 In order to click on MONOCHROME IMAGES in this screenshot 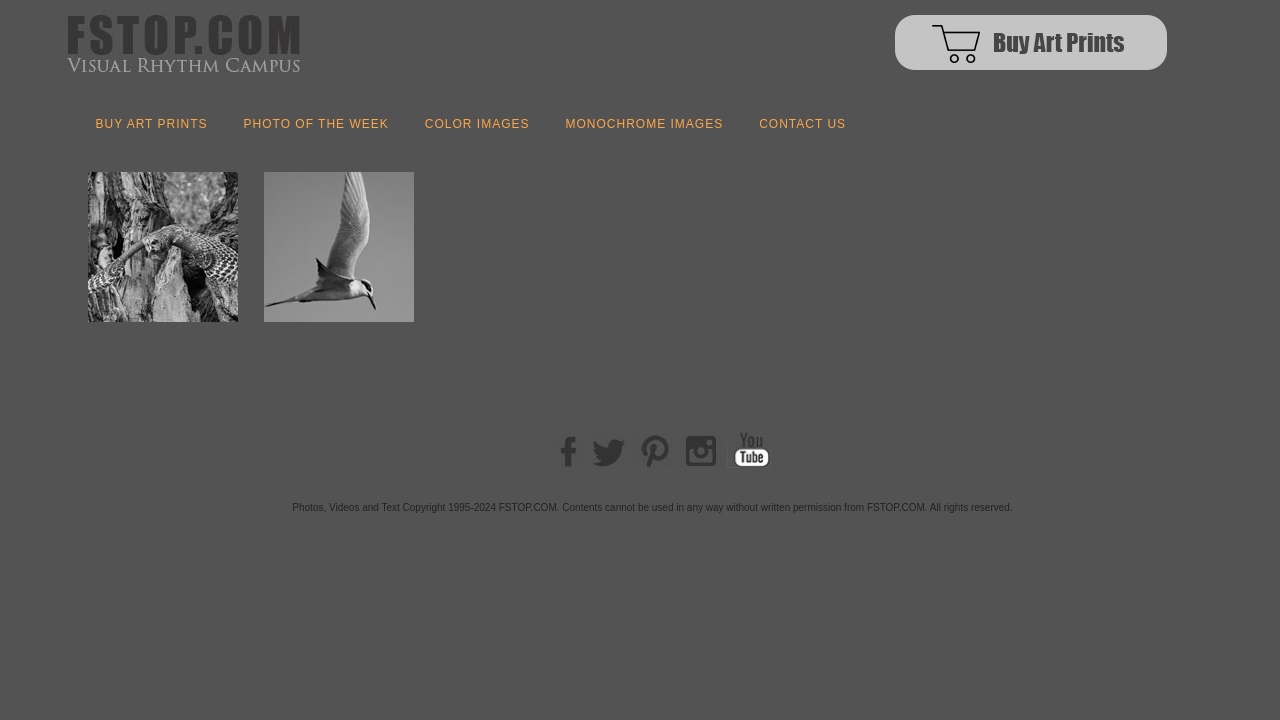, I will do `click(644, 124)`.